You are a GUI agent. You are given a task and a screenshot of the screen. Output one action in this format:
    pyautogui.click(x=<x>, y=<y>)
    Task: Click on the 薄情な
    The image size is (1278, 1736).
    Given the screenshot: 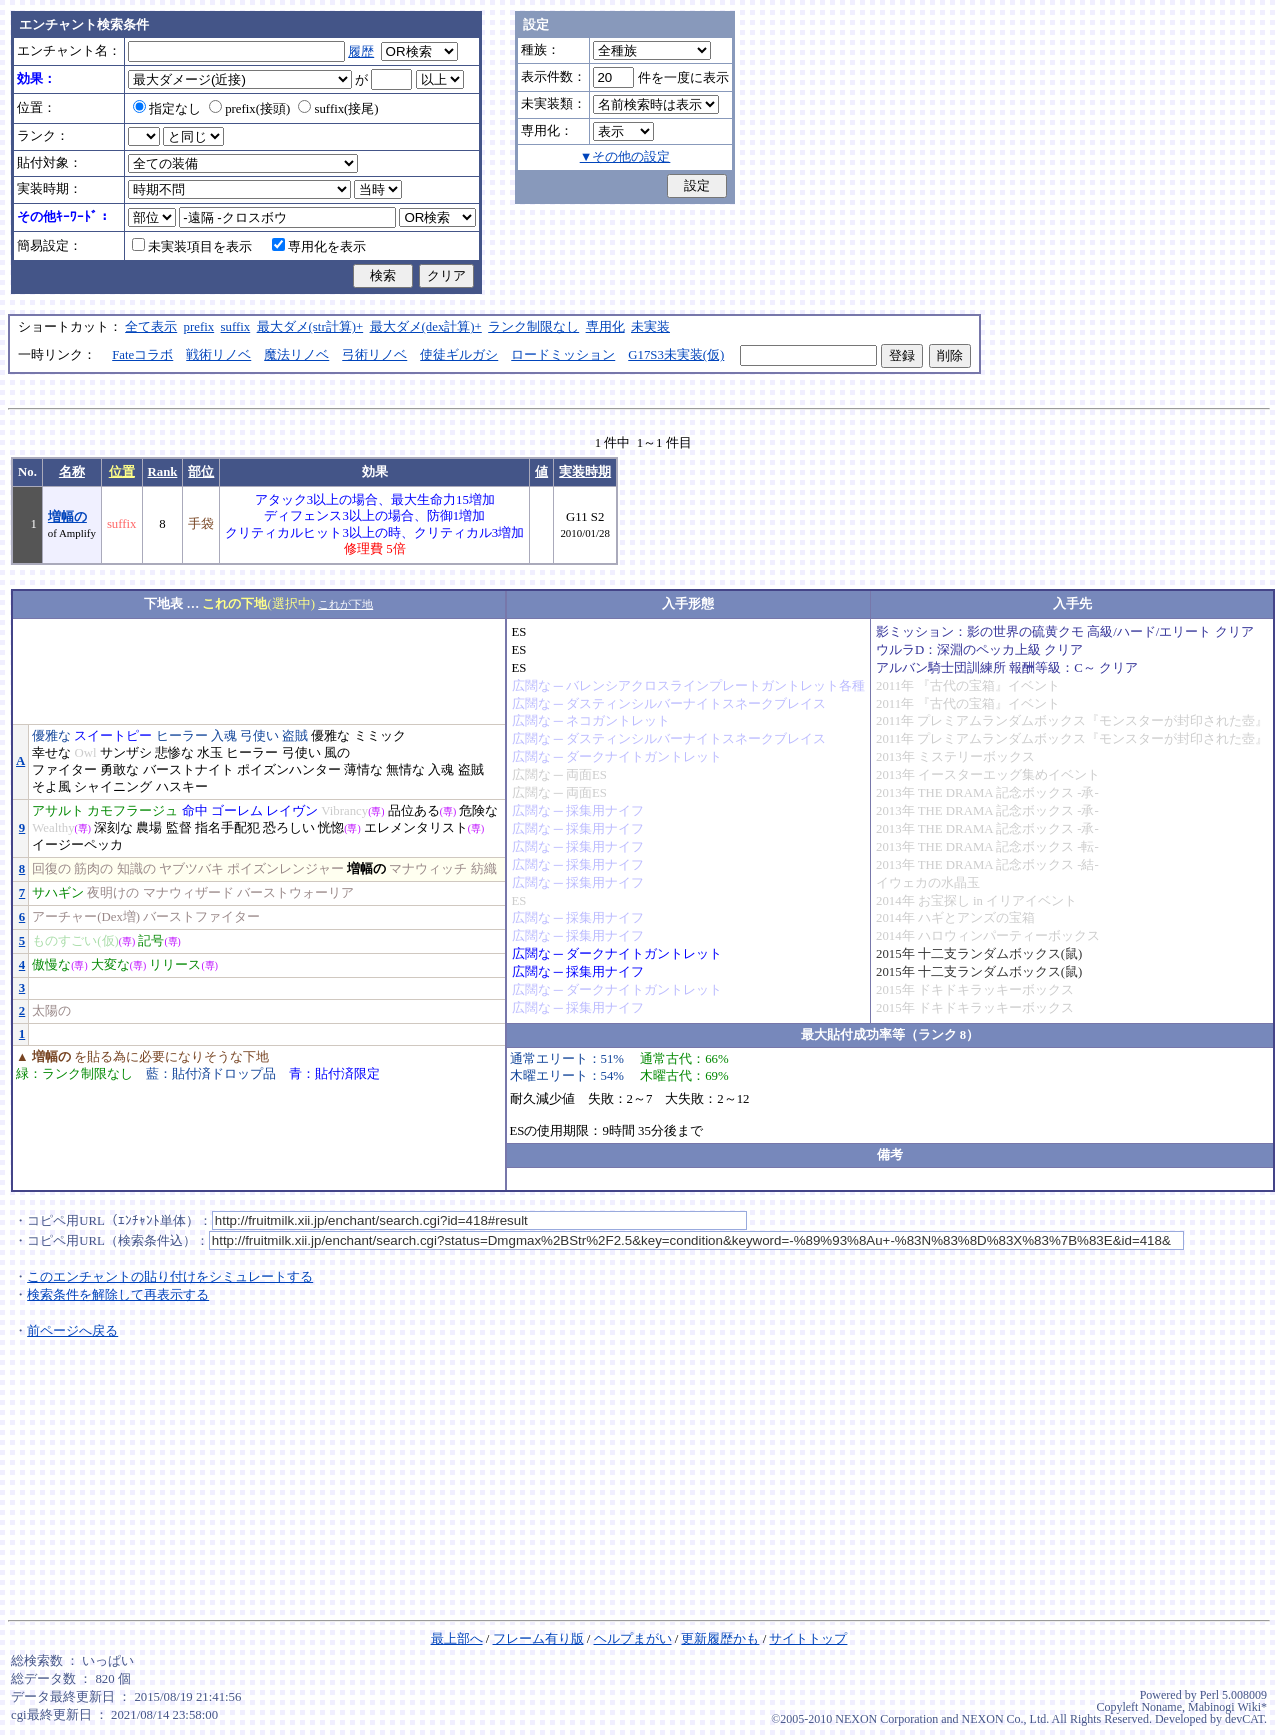 What is the action you would take?
    pyautogui.click(x=363, y=770)
    